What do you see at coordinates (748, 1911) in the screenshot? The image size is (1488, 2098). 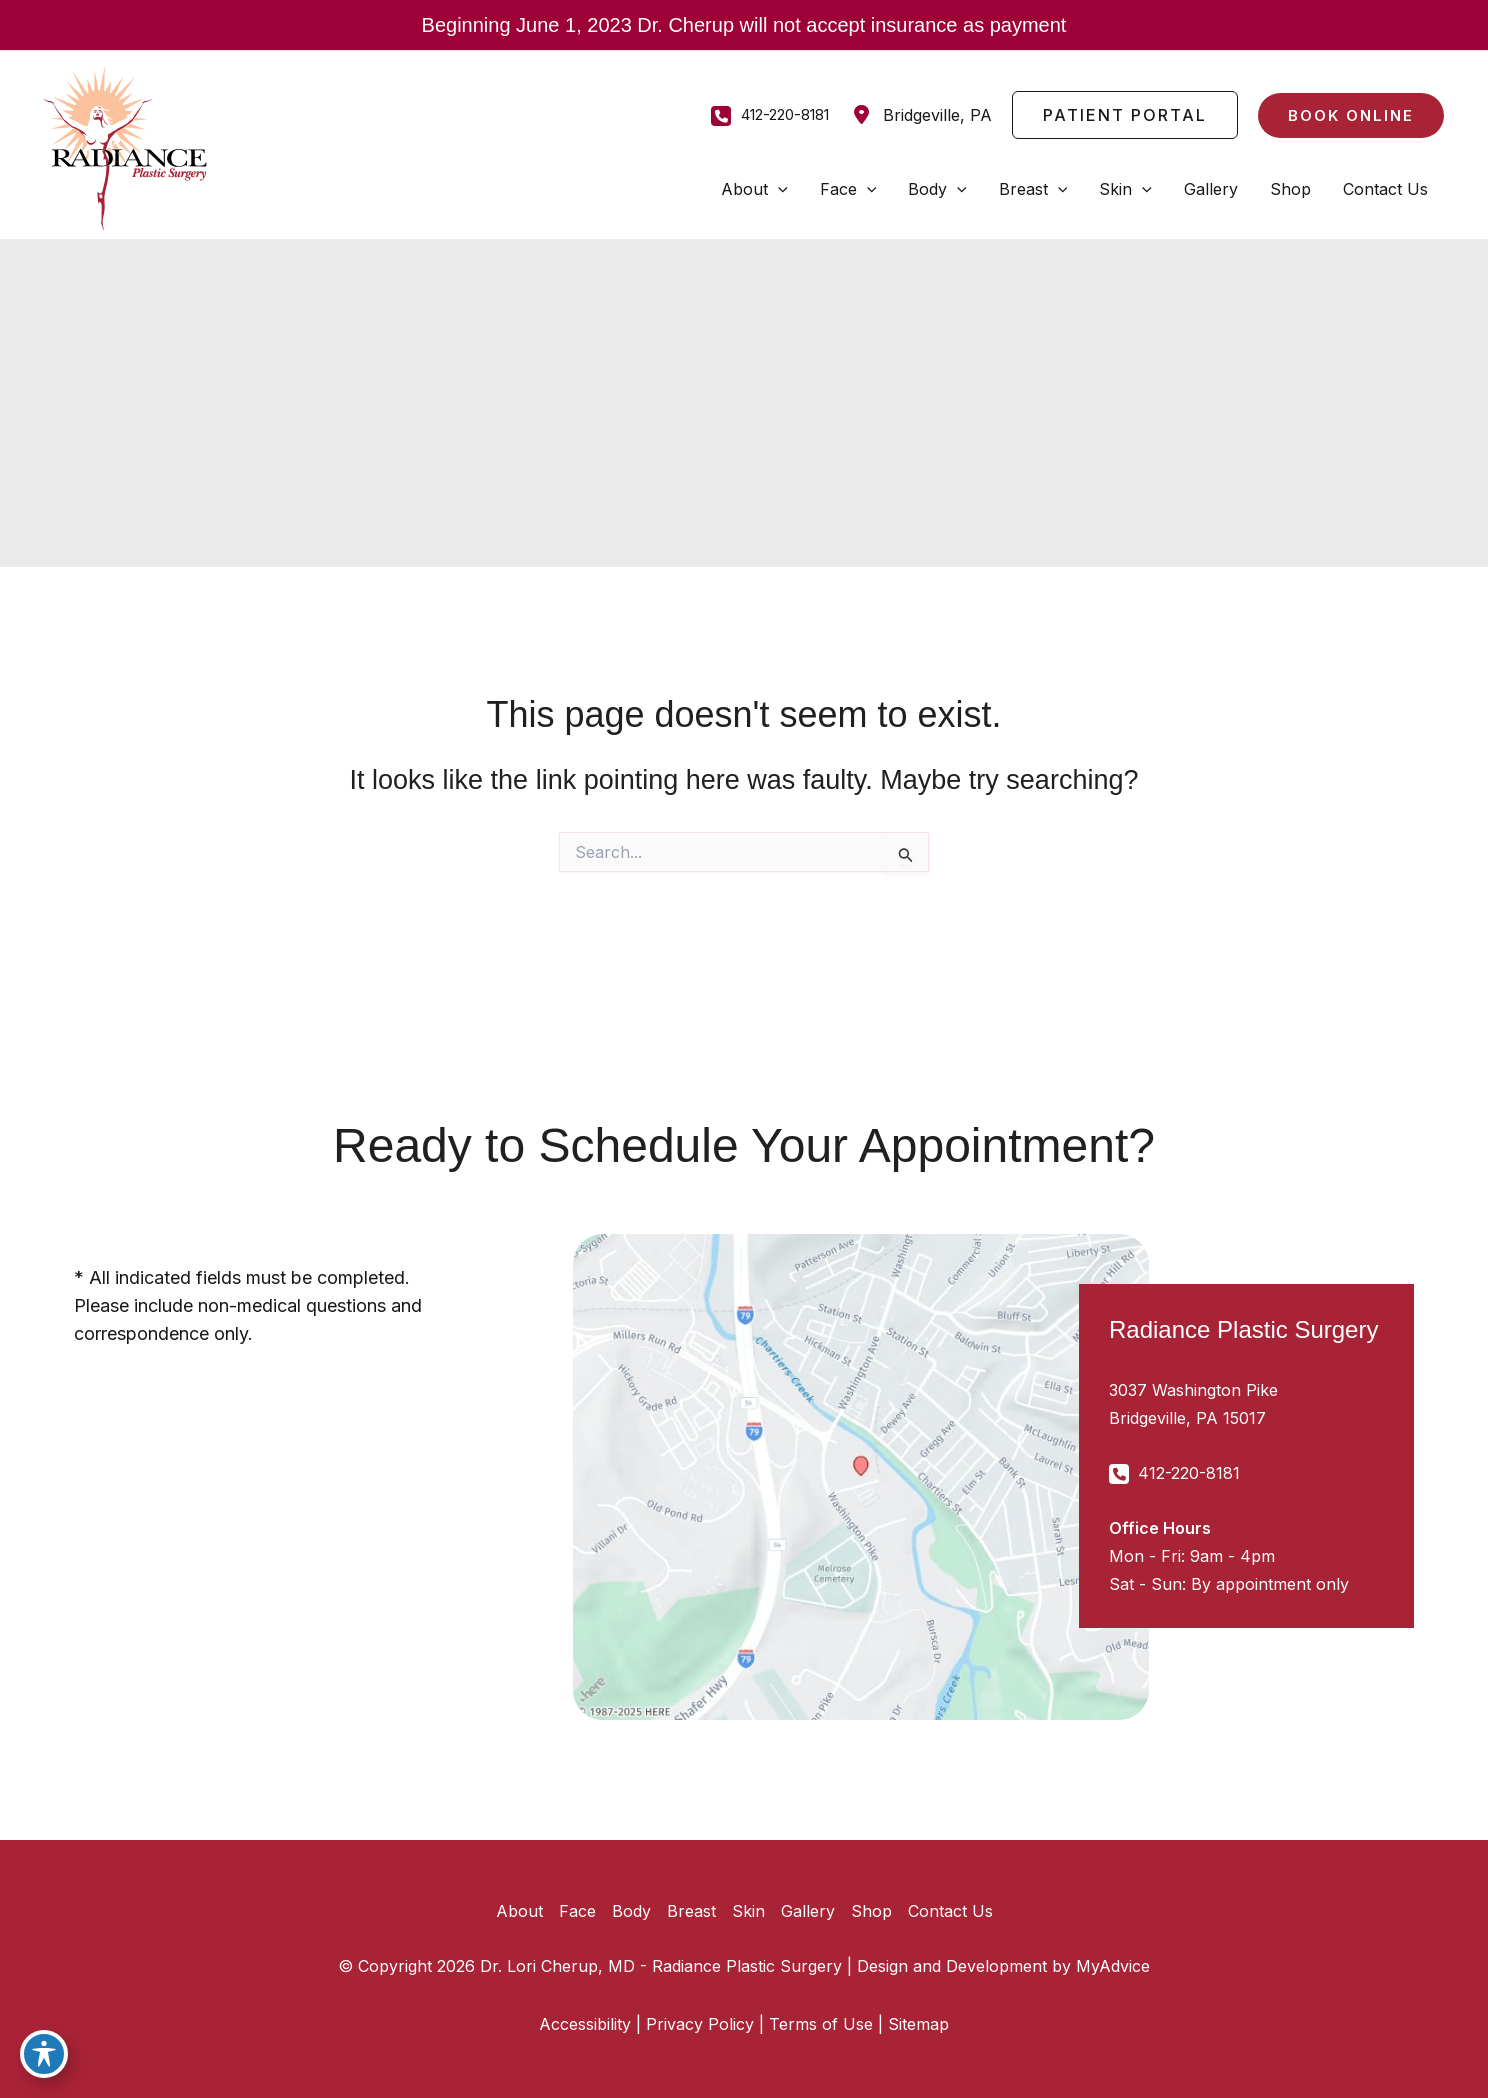 I see `Skin` at bounding box center [748, 1911].